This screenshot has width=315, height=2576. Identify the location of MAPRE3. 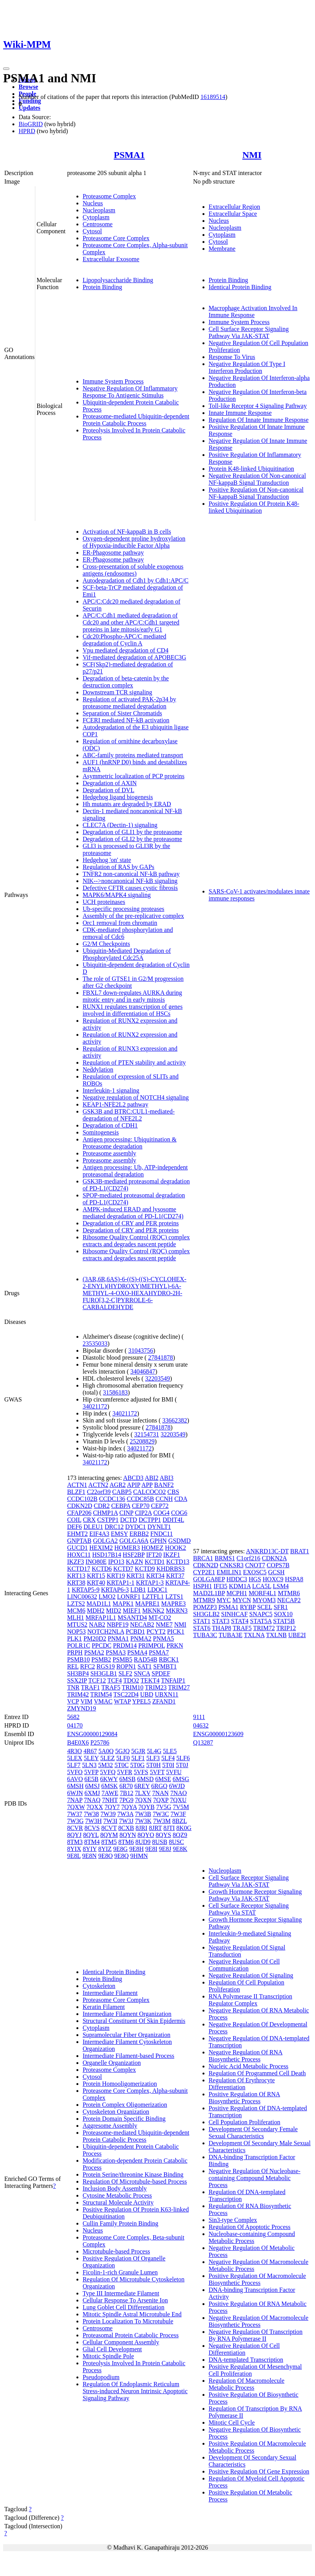
(173, 1603).